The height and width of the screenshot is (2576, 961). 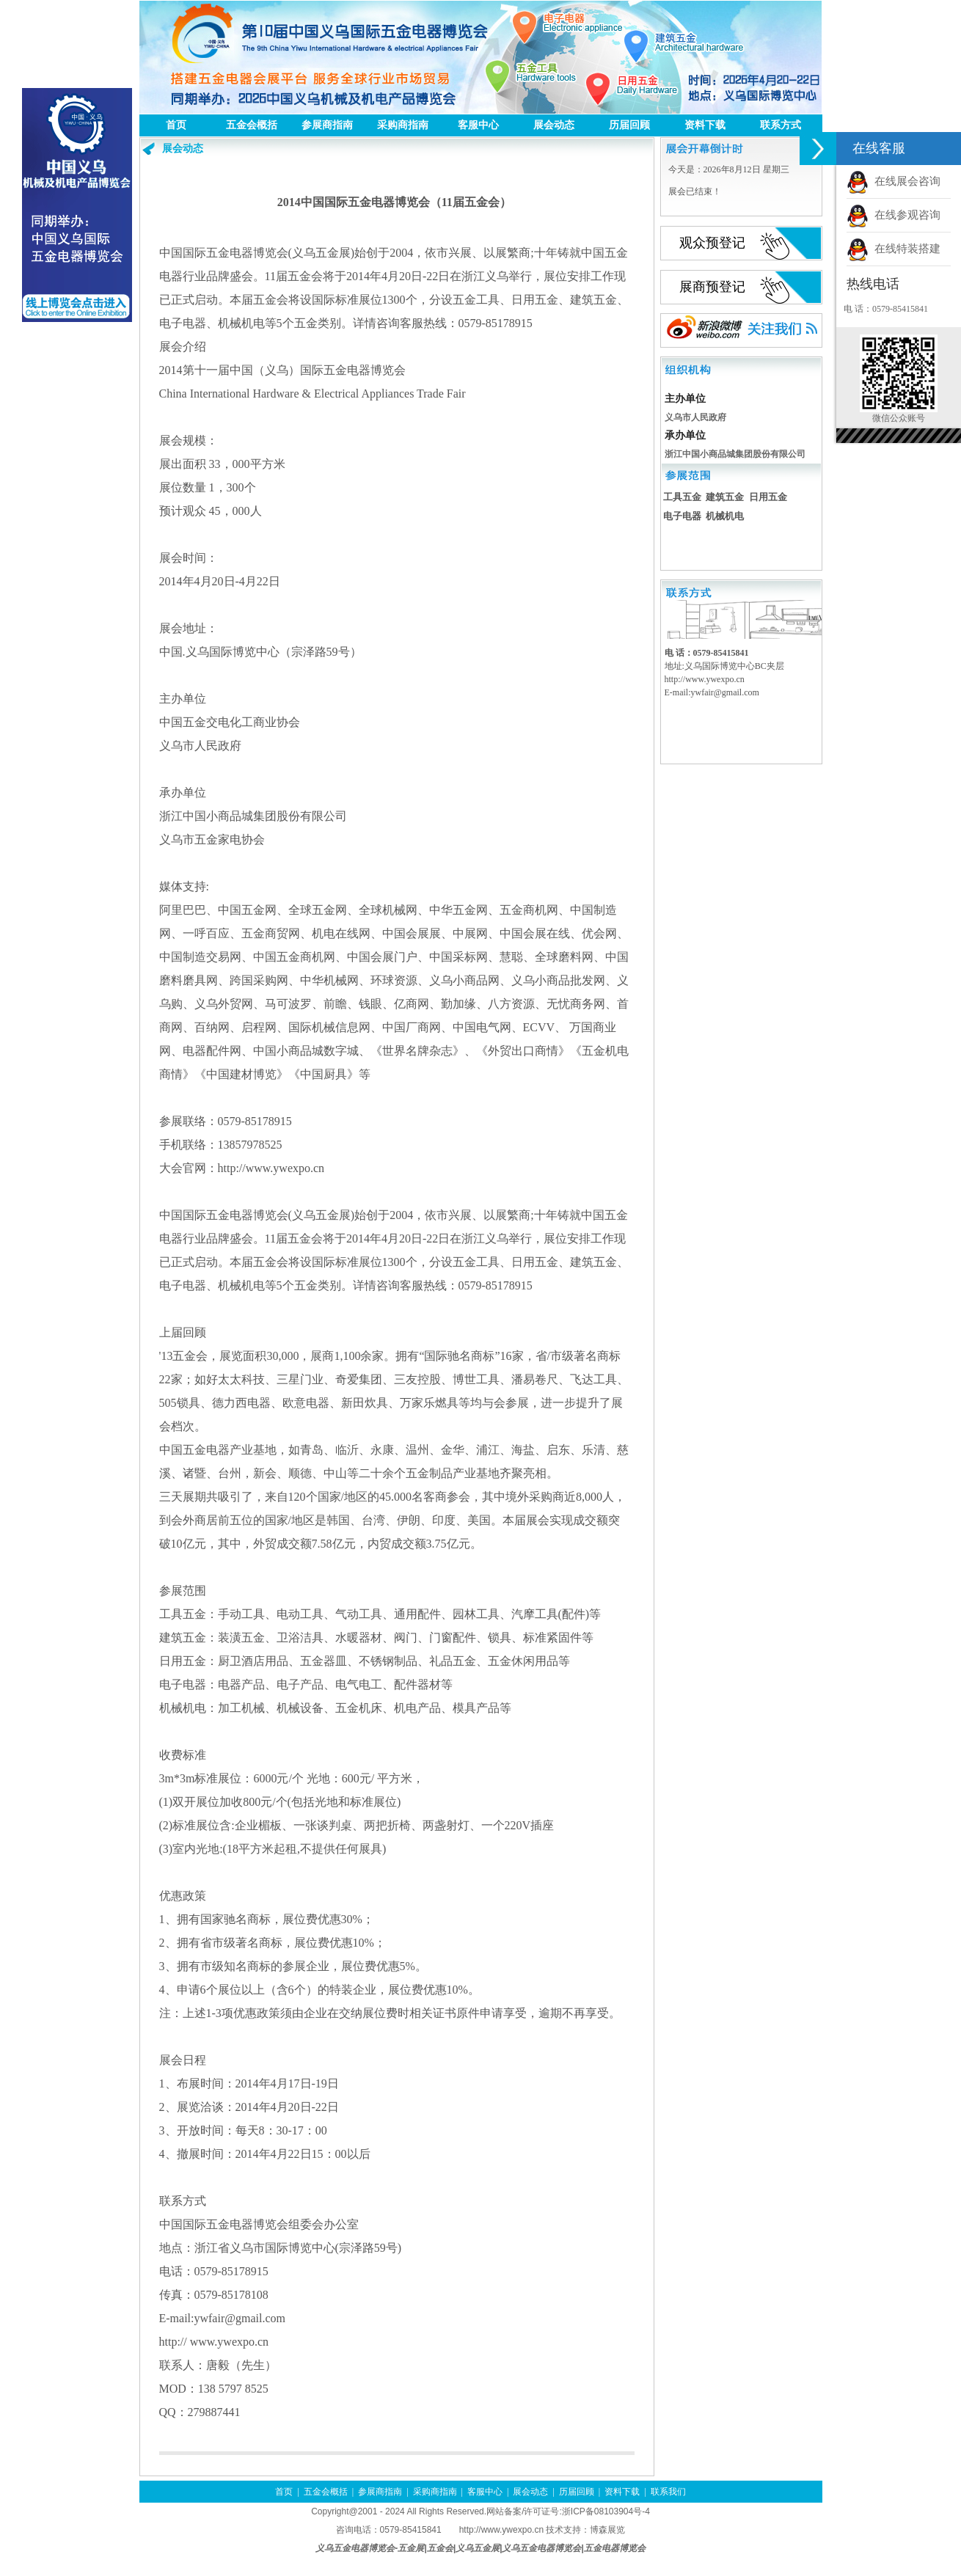 What do you see at coordinates (176, 125) in the screenshot?
I see `首页` at bounding box center [176, 125].